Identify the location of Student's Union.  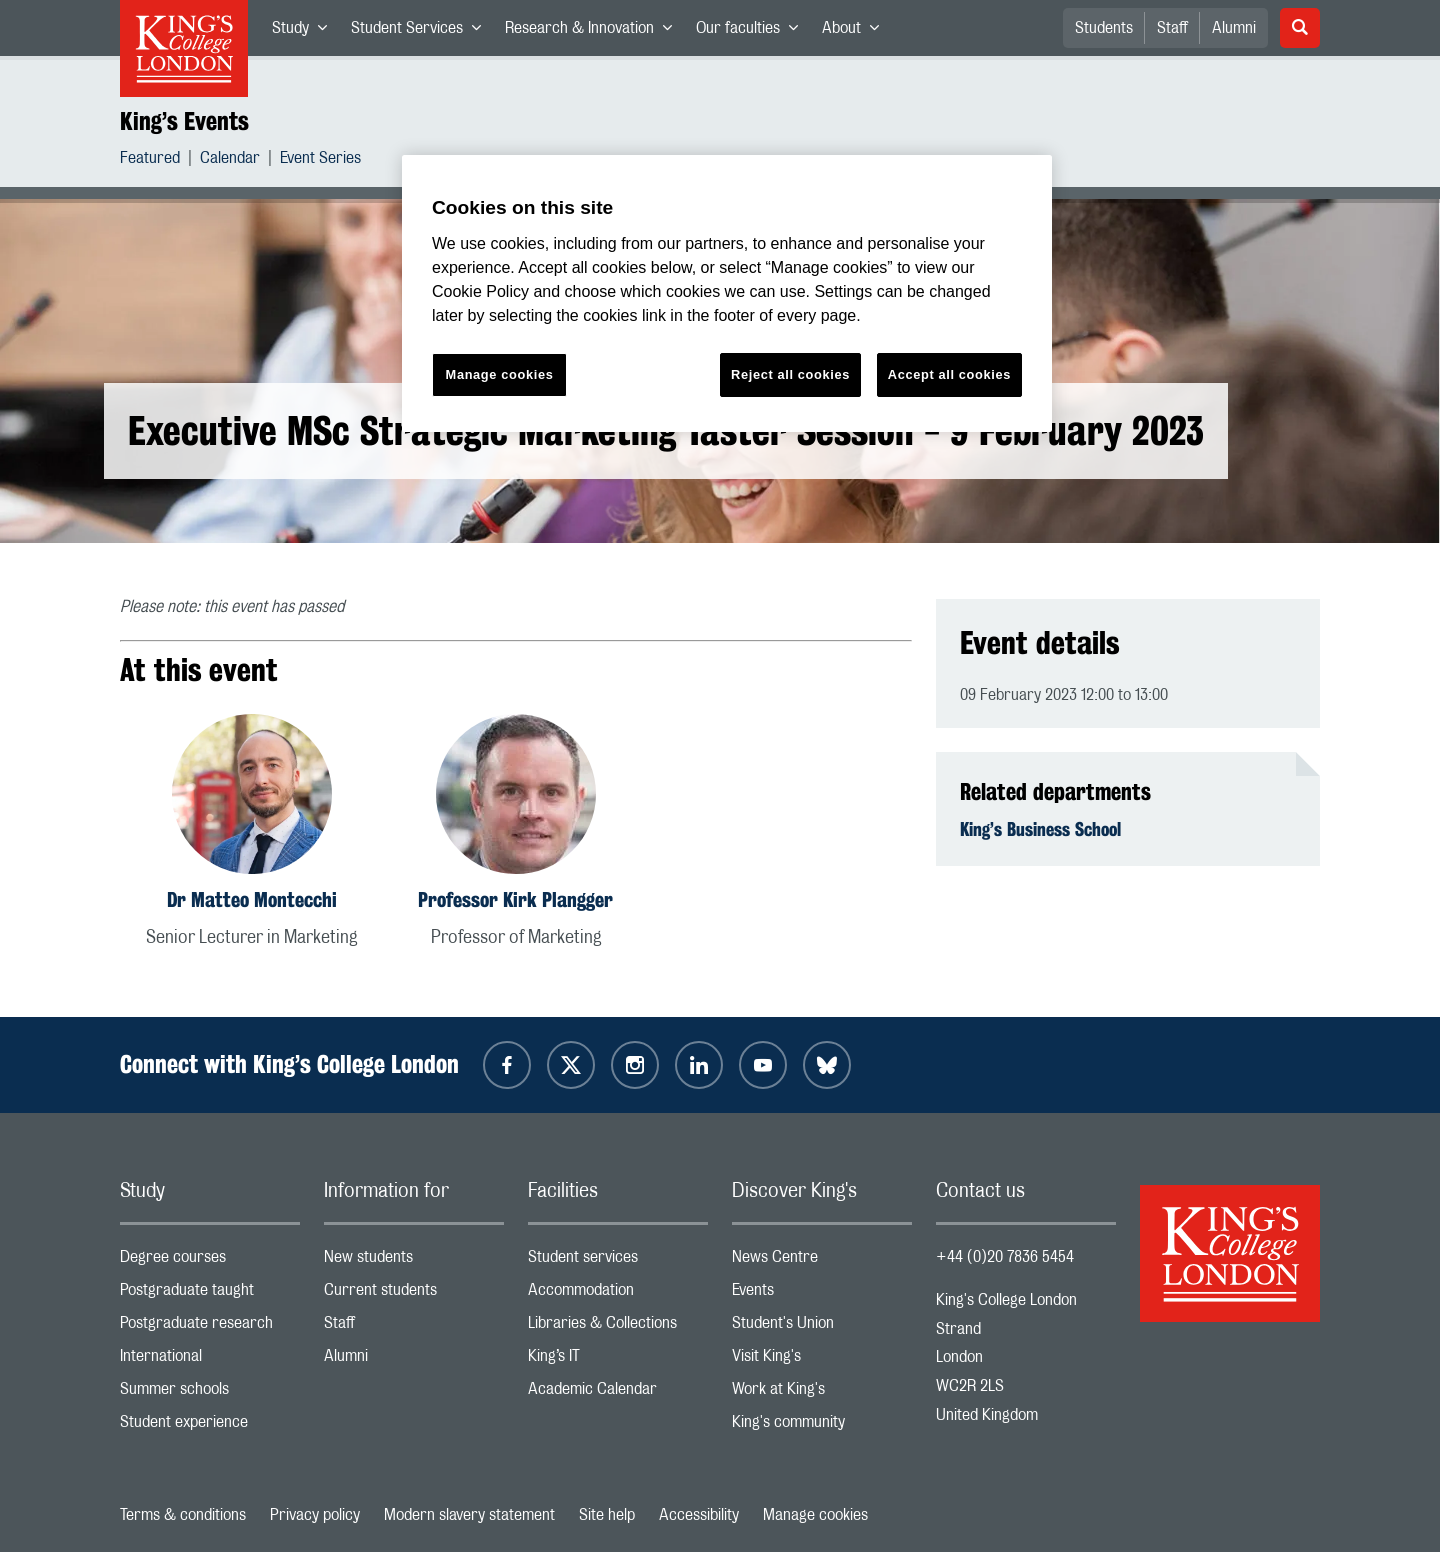
(822, 1327).